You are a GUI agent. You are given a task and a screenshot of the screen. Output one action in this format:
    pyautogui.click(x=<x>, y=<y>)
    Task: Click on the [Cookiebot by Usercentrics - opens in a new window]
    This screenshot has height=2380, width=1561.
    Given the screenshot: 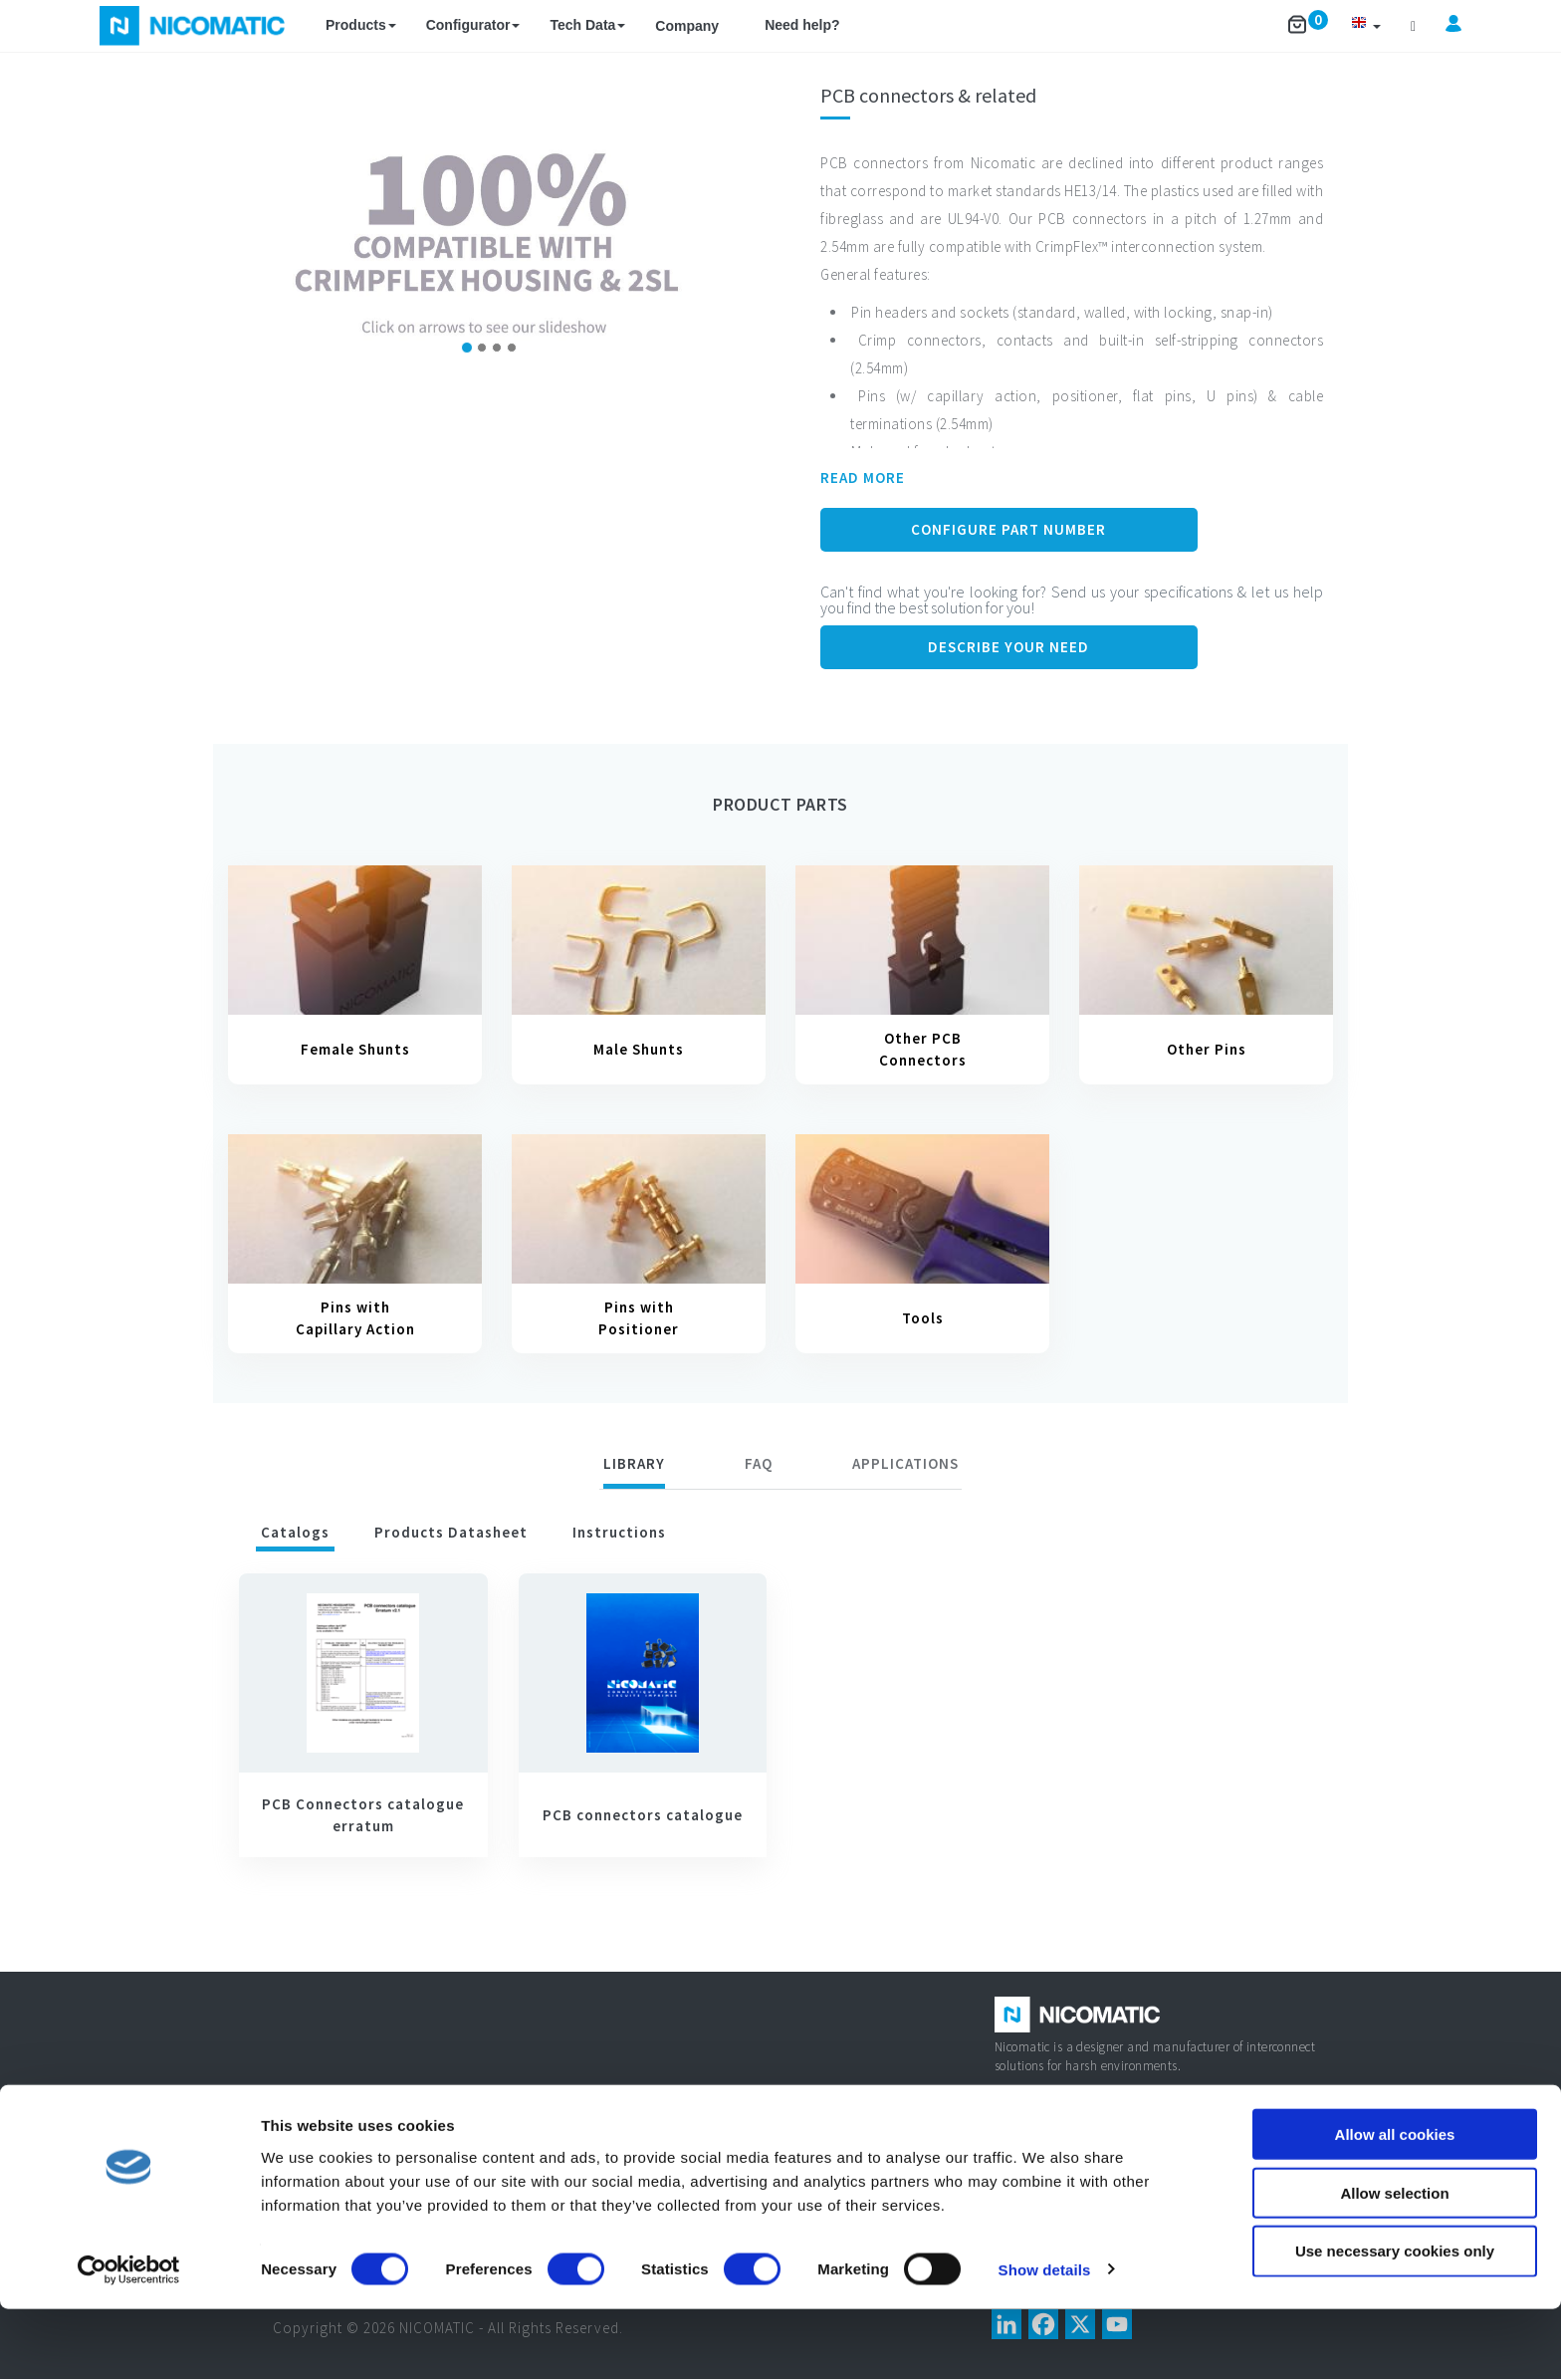 What is the action you would take?
    pyautogui.click(x=129, y=2341)
    